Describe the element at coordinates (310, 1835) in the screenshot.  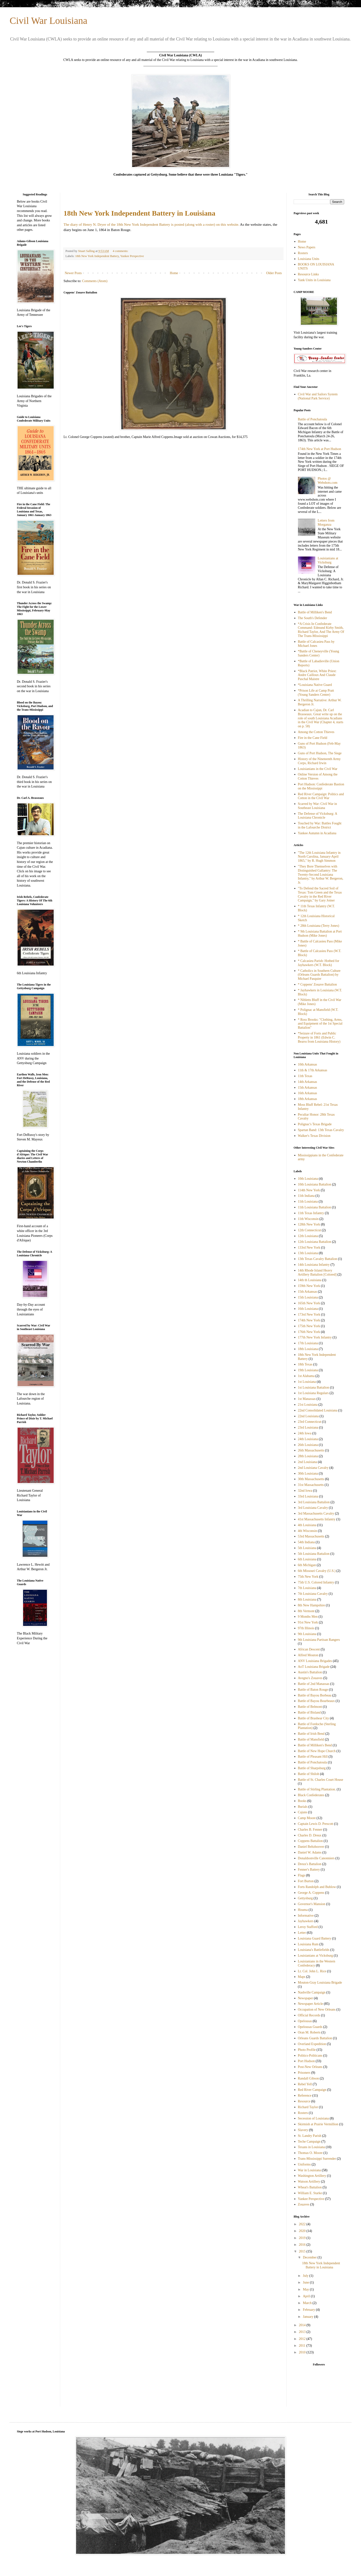
I see `Charles D. Dreux` at that location.